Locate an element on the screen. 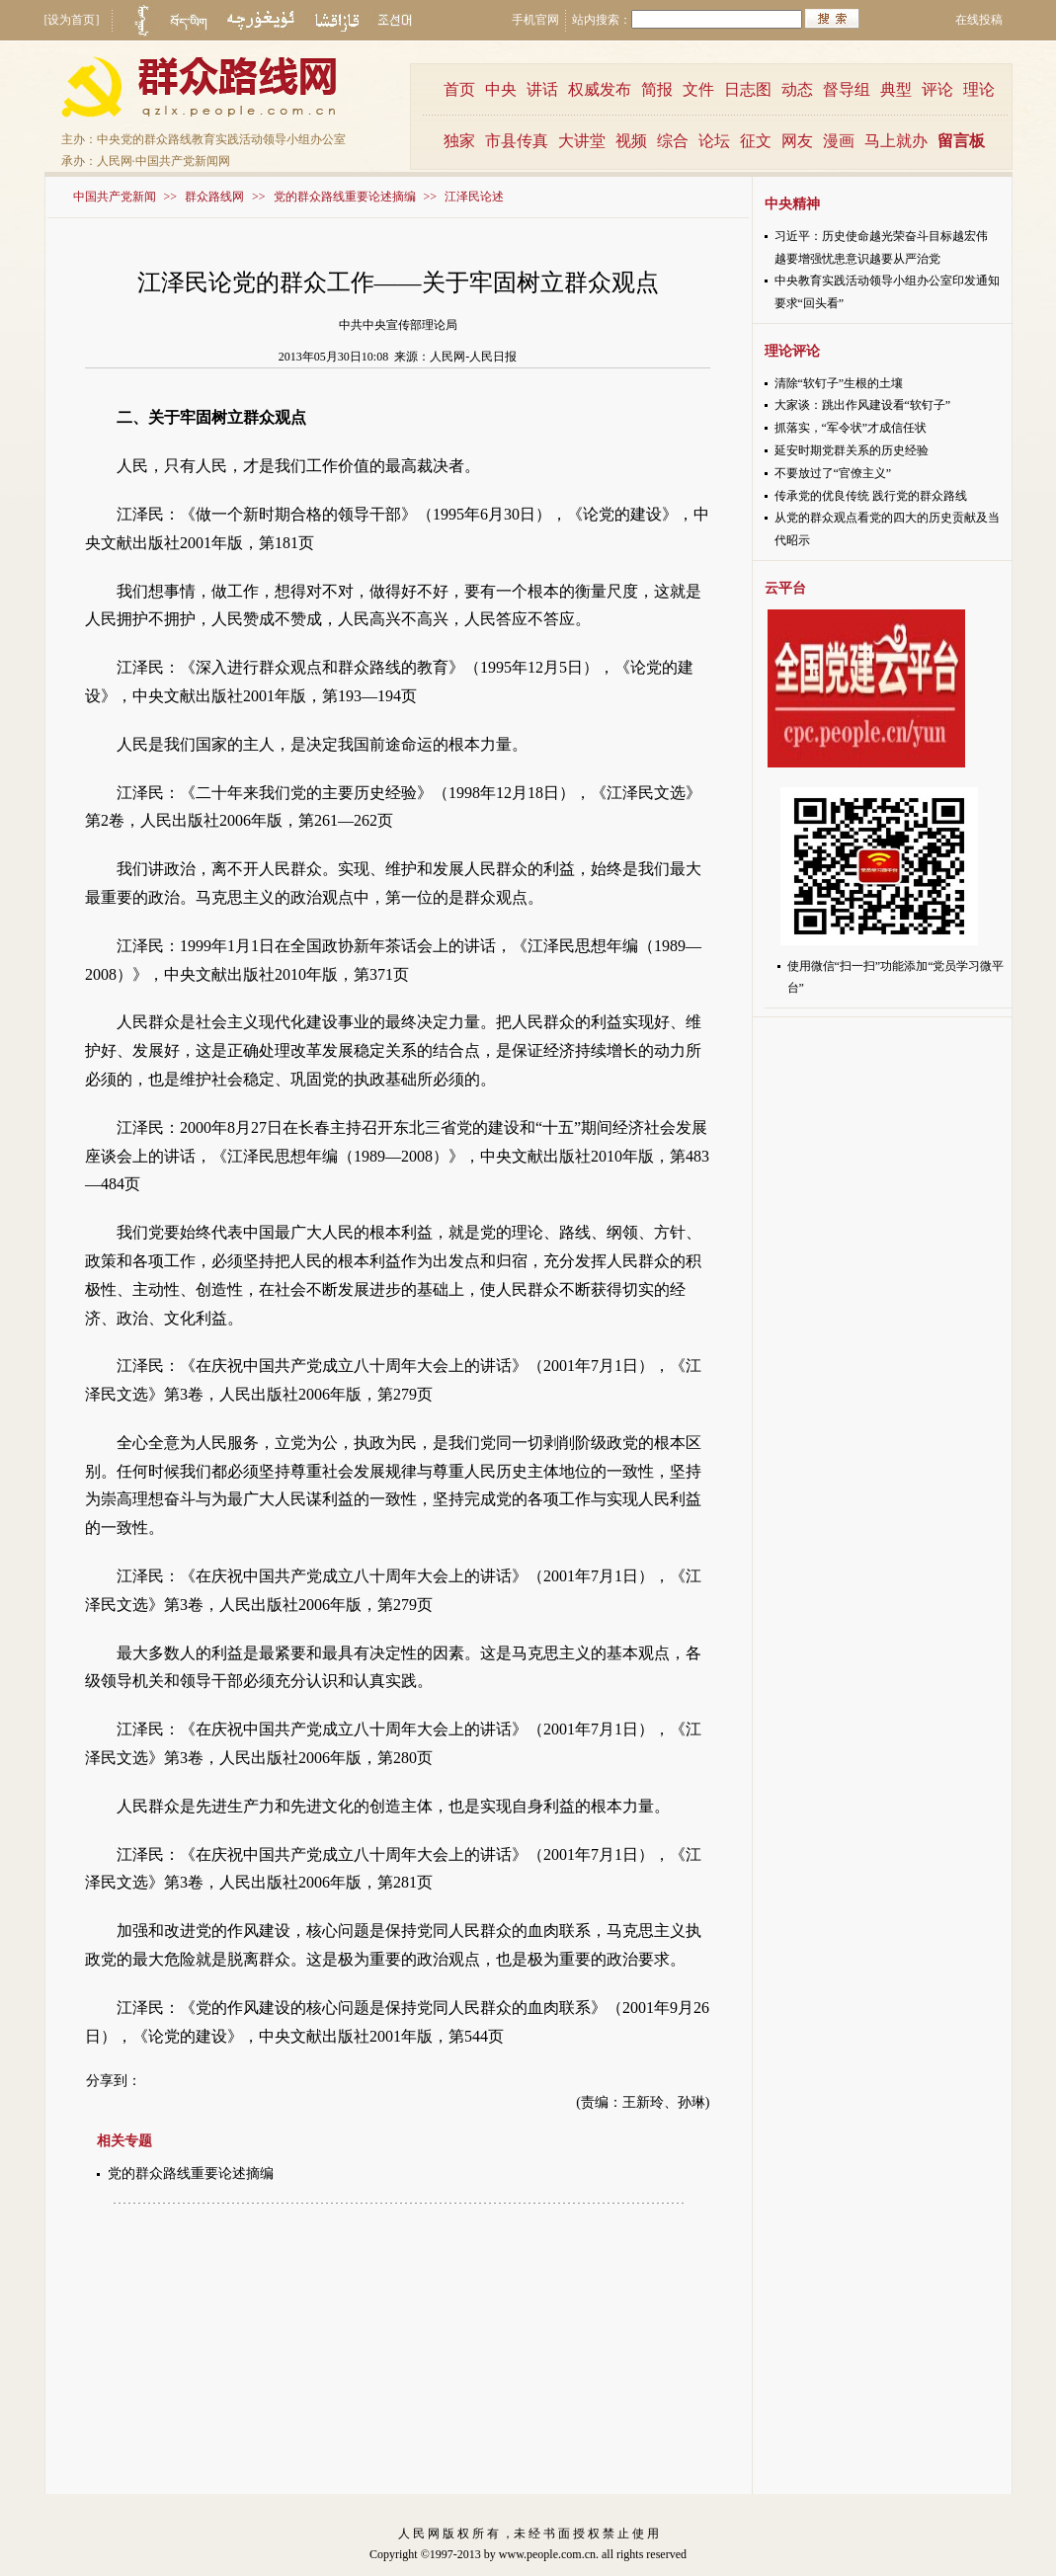 Image resolution: width=1056 pixels, height=2576 pixels. 党的群众路线重要论述摘编 is located at coordinates (345, 196).